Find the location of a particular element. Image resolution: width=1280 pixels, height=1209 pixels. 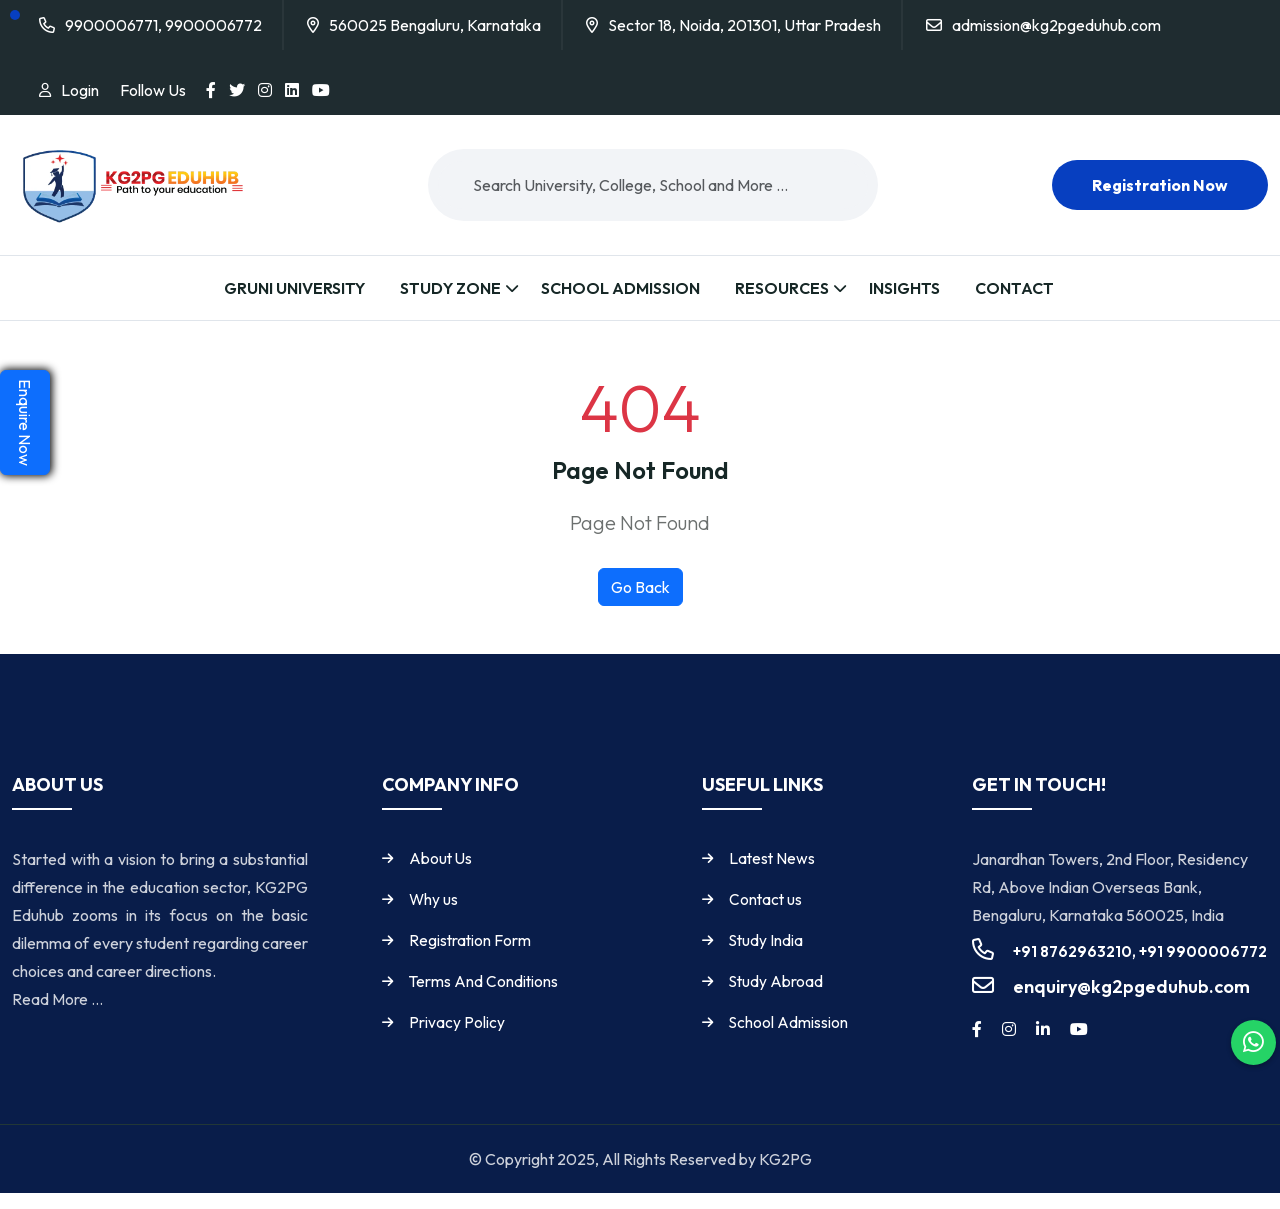

Read More ... is located at coordinates (57, 1016).